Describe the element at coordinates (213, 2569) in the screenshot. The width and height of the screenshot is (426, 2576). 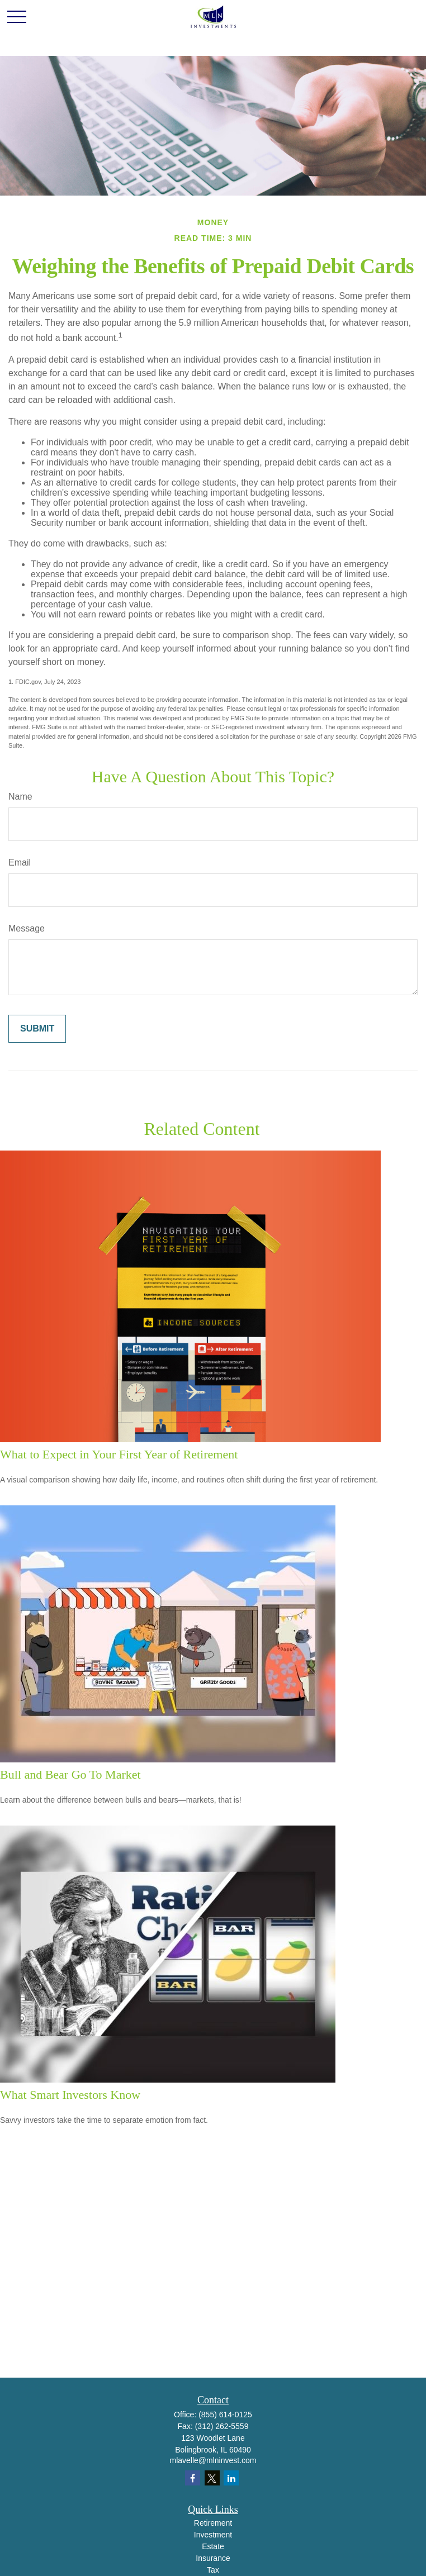
I see `Tax` at that location.